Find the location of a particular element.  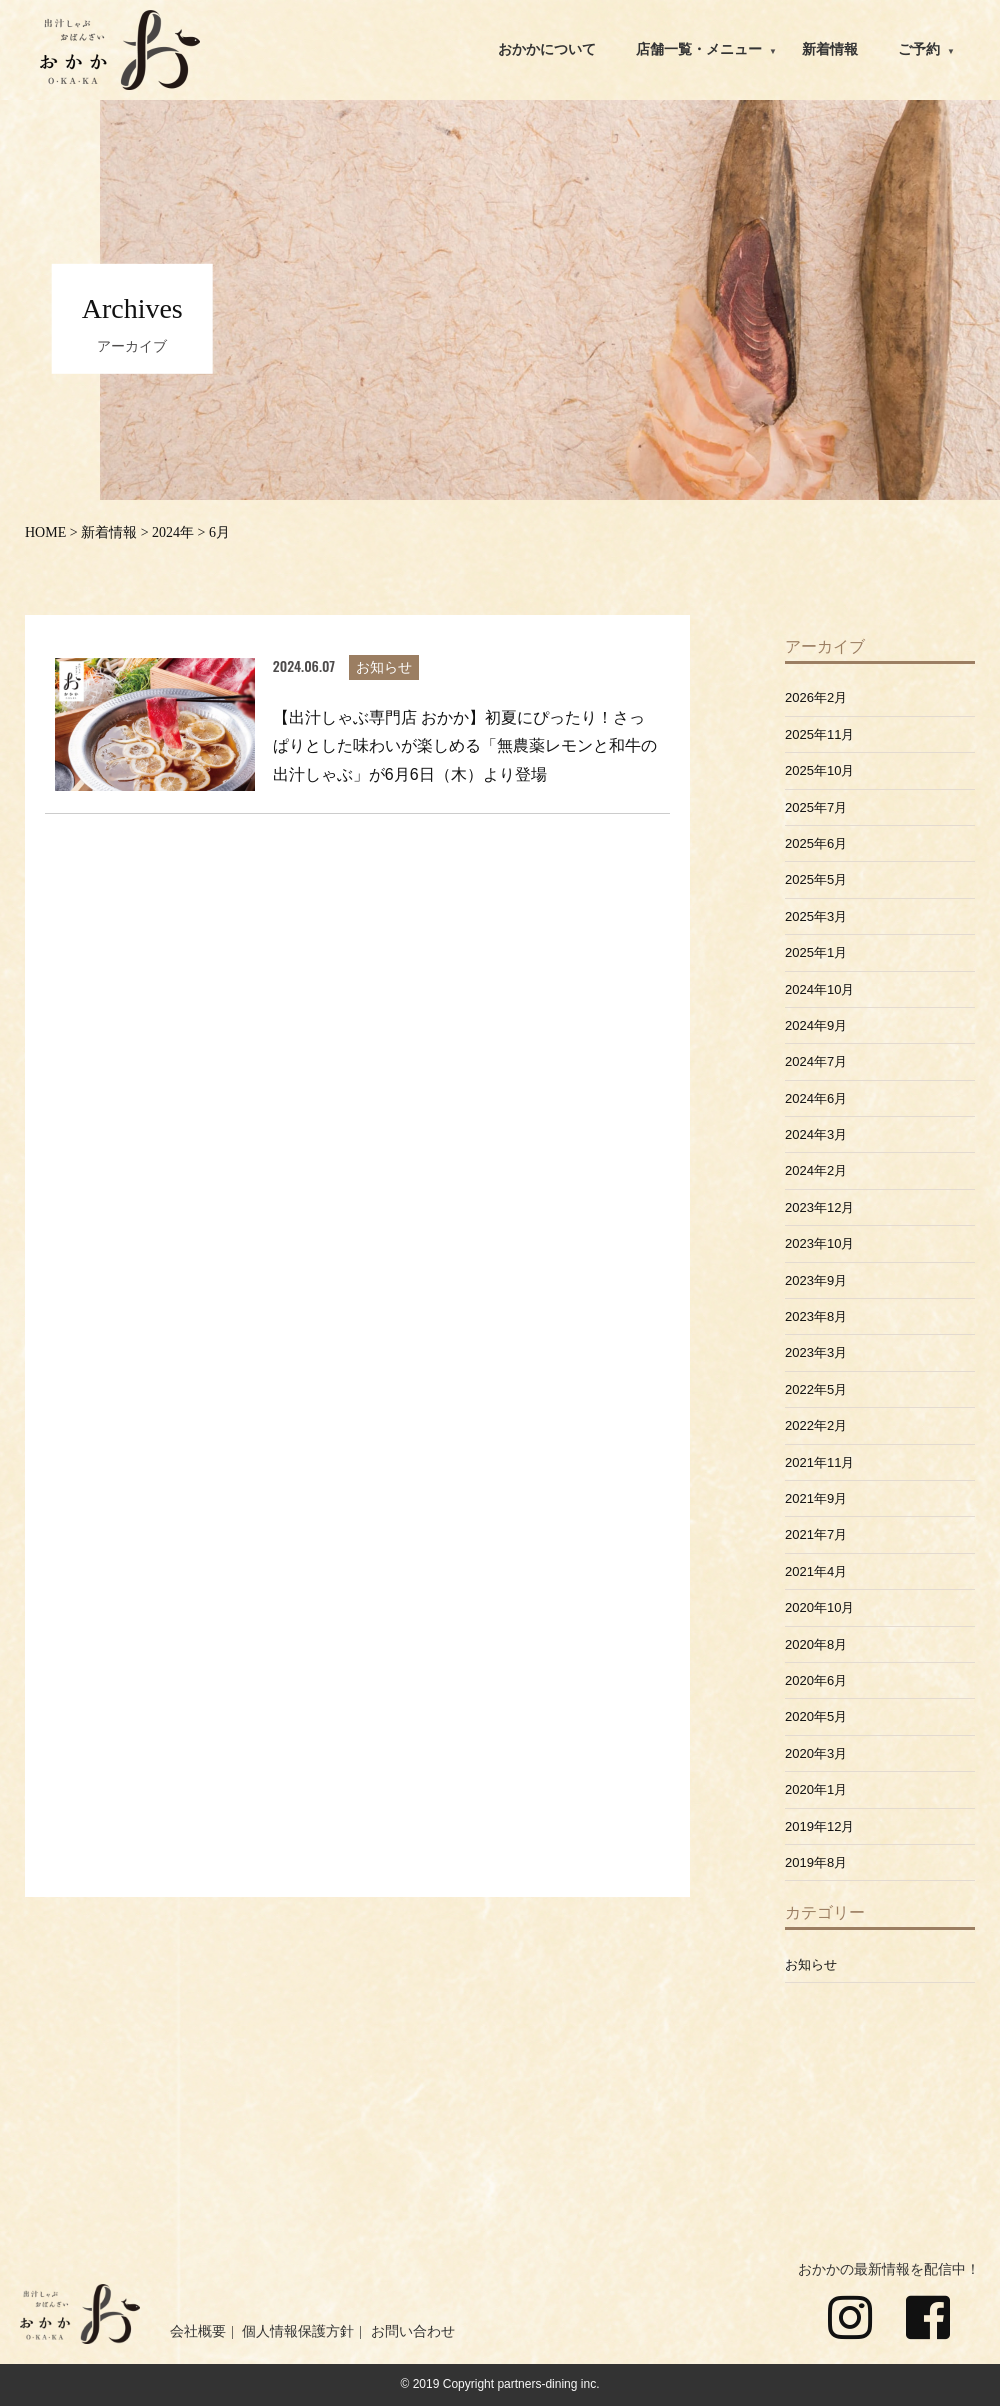

2024年10月 is located at coordinates (819, 989).